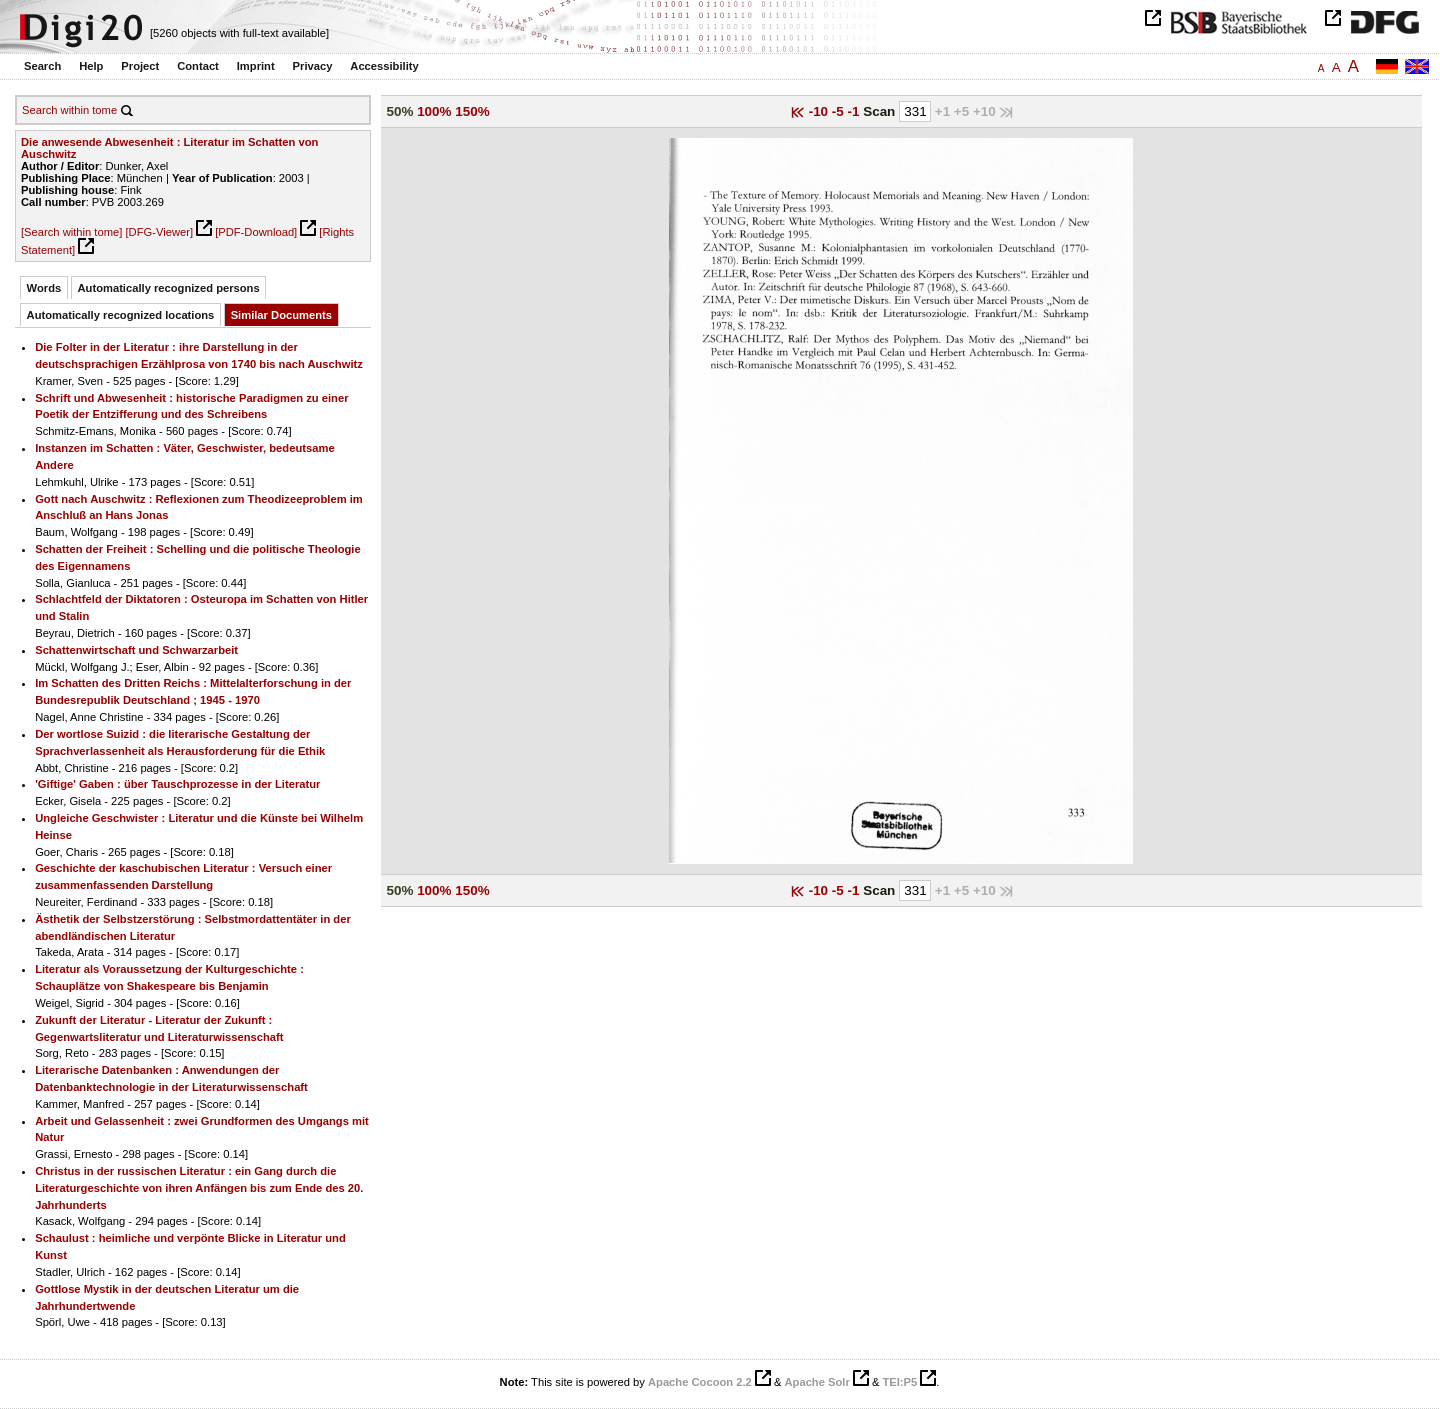 This screenshot has width=1440, height=1409. Describe the element at coordinates (121, 315) in the screenshot. I see `Automatically recognized locations` at that location.